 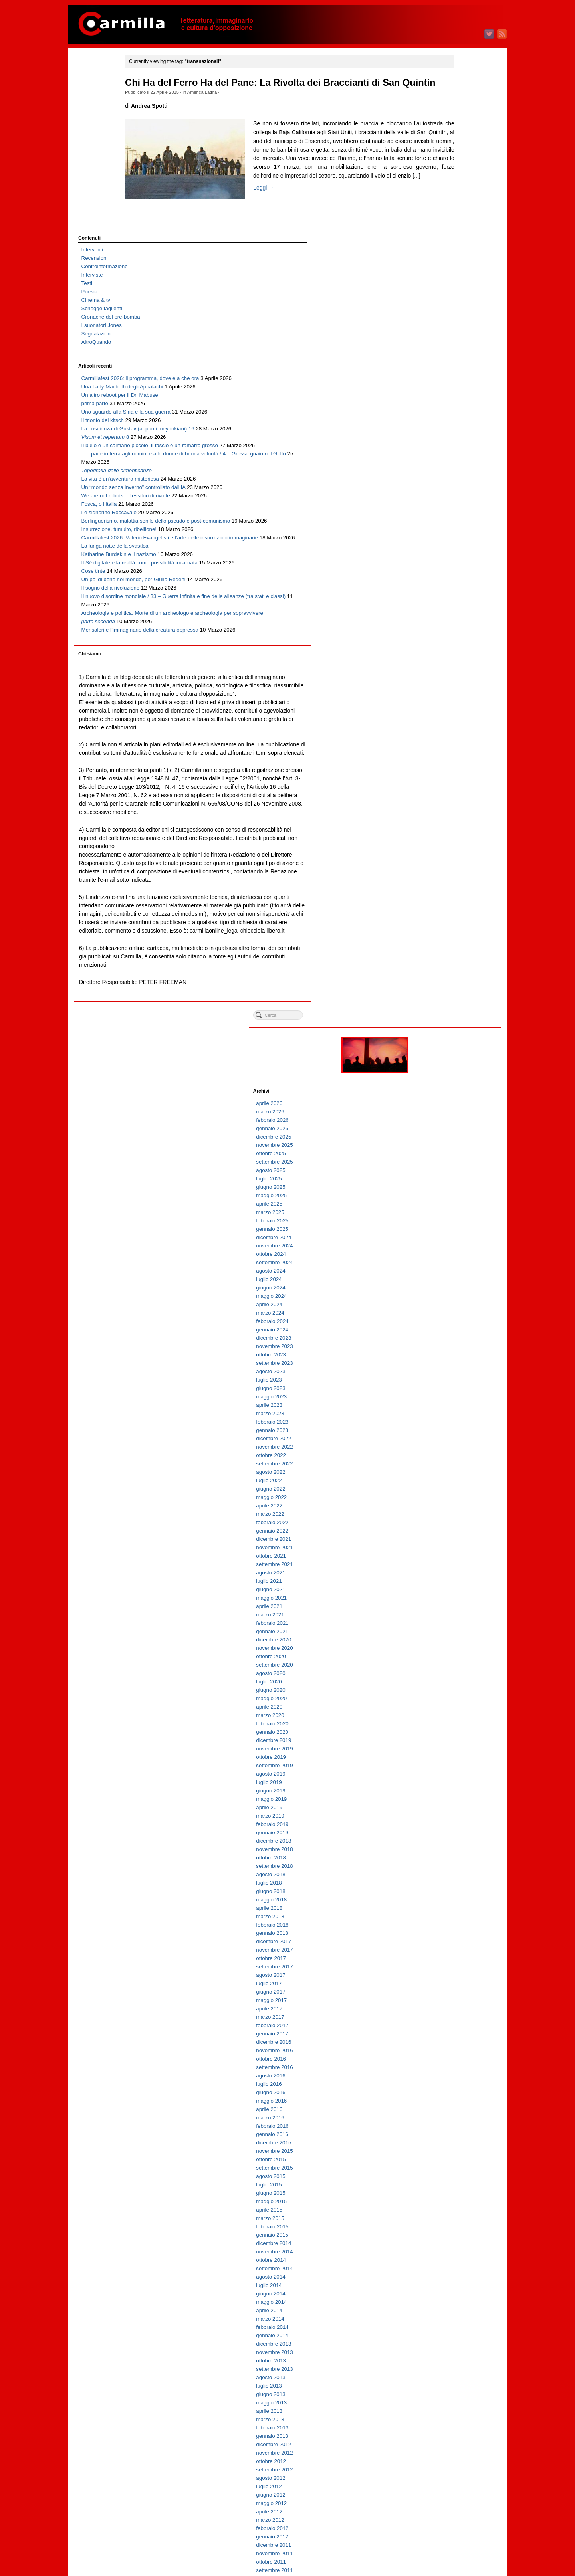 I want to click on ottobre 2018, so click(x=446, y=910).